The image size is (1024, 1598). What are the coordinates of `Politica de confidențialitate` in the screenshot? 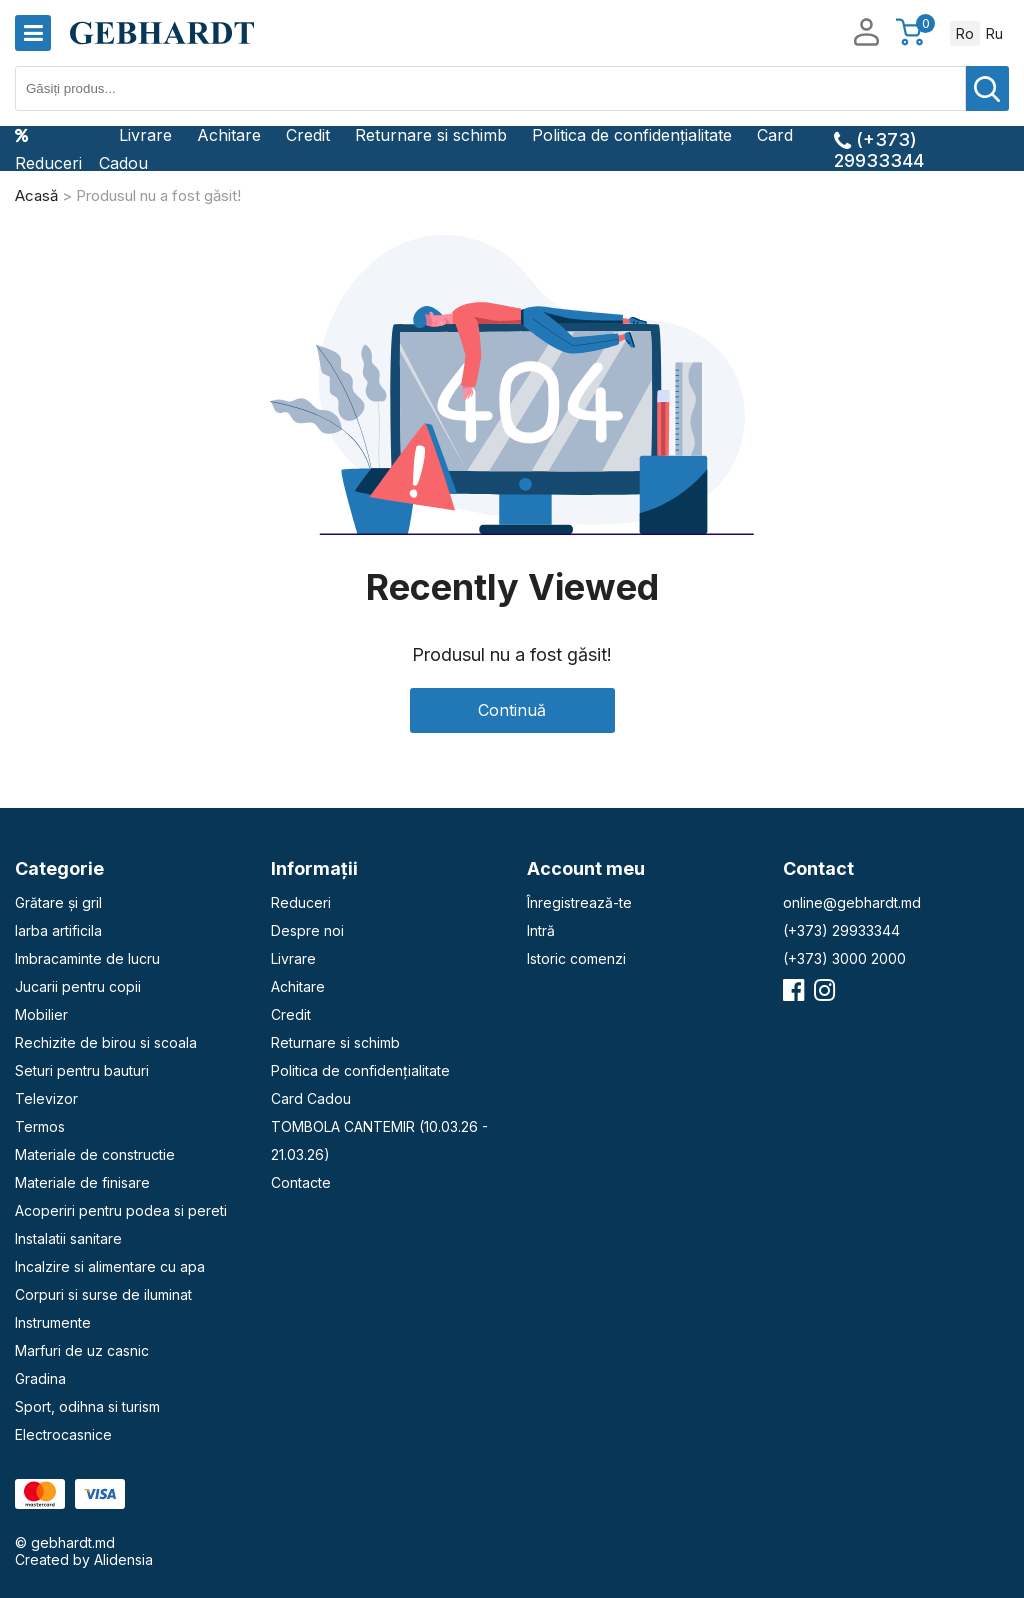 It's located at (632, 135).